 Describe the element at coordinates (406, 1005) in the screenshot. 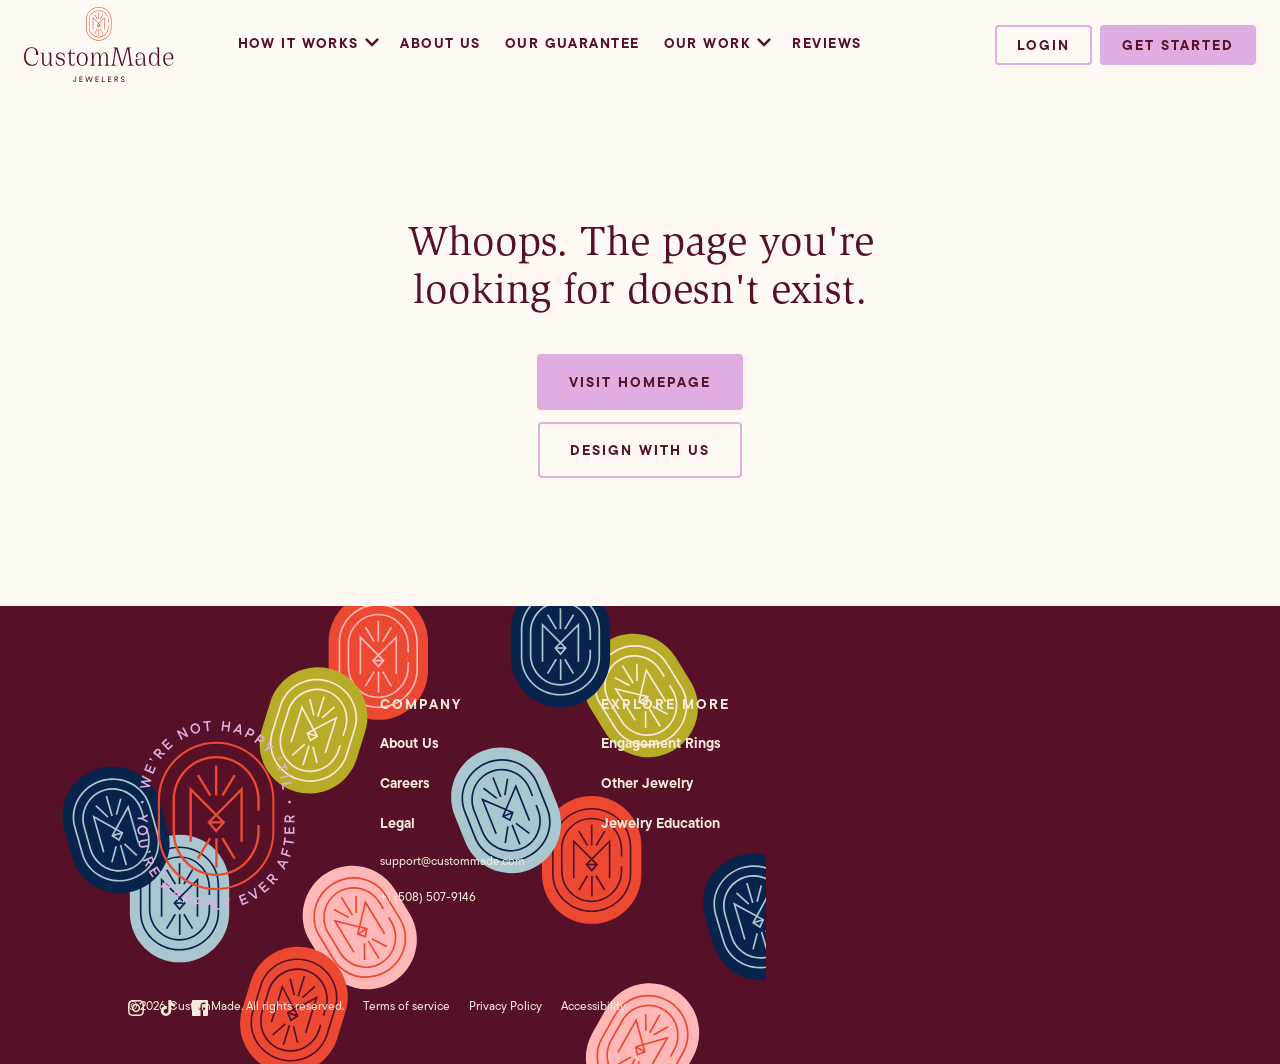

I see `Terms of service` at that location.